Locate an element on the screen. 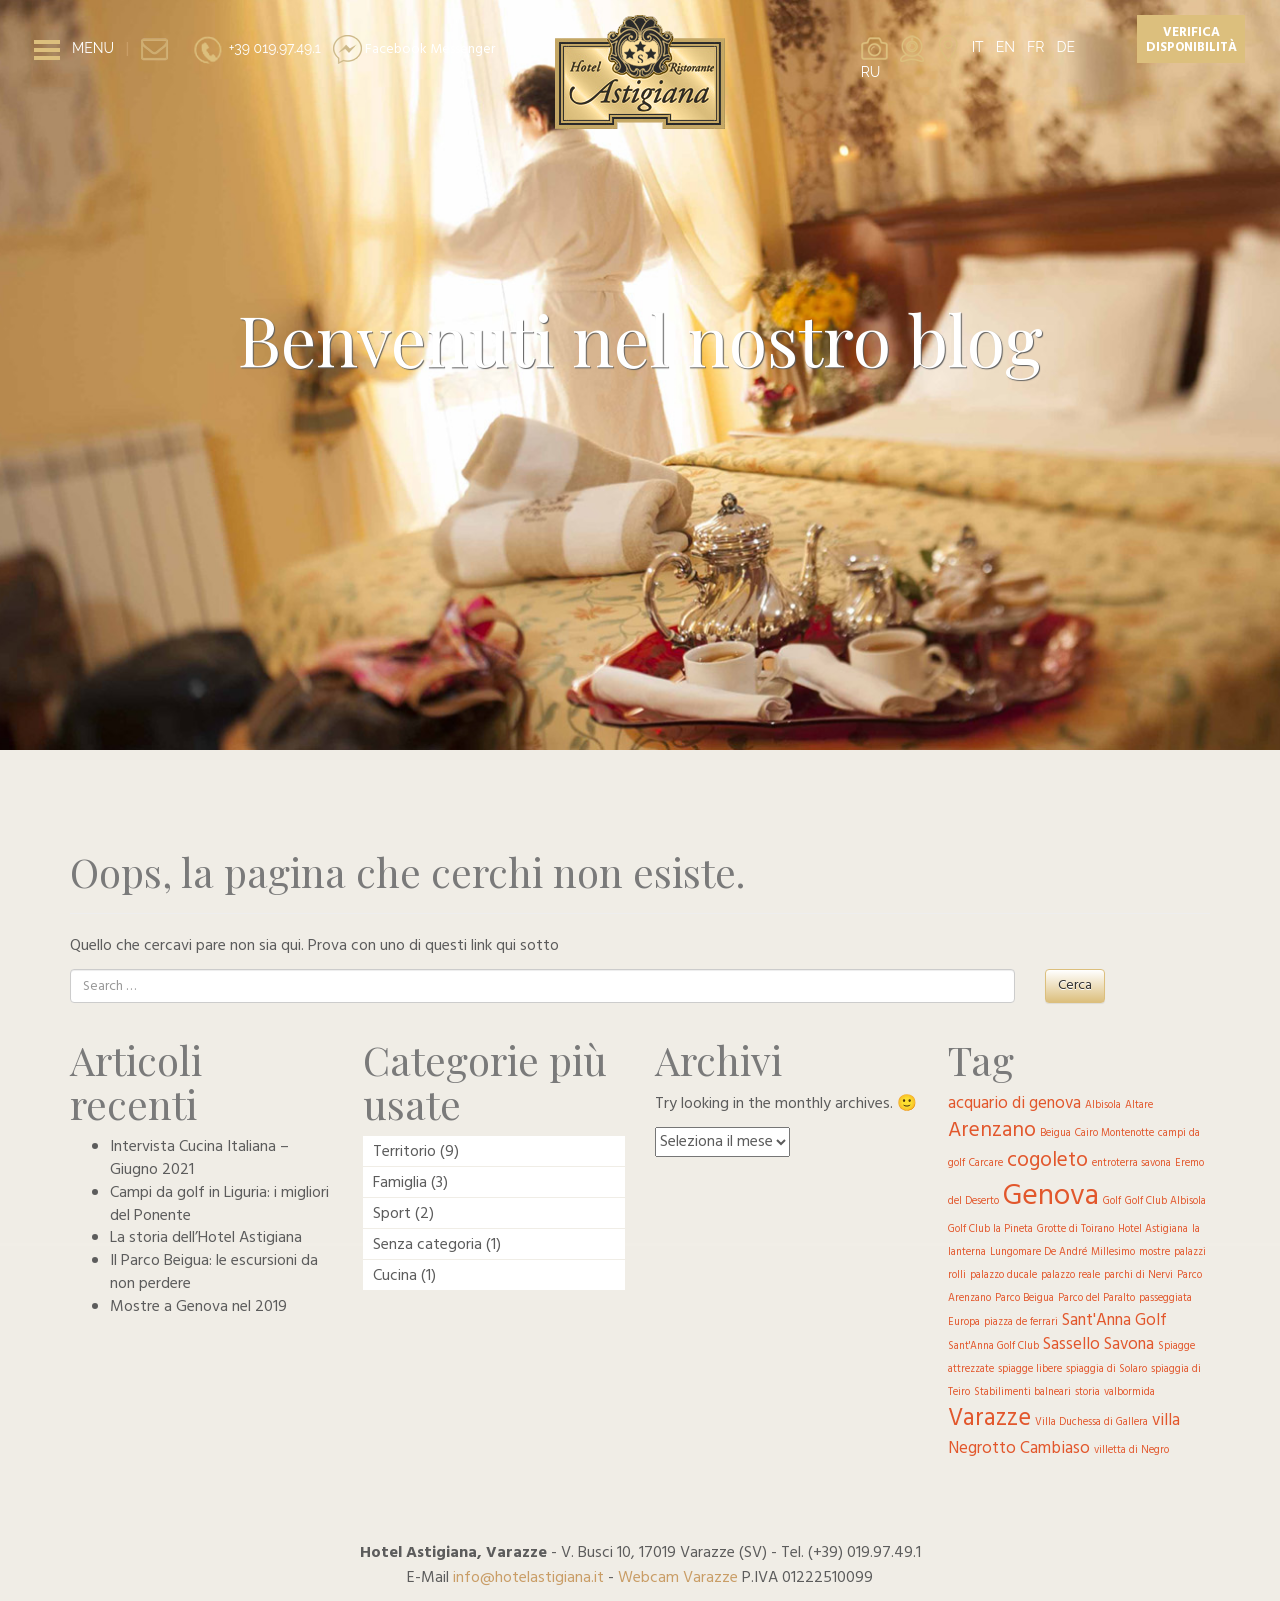 This screenshot has width=1280, height=1601. Varazze [Varazze (4 elementi)] is located at coordinates (989, 1418).